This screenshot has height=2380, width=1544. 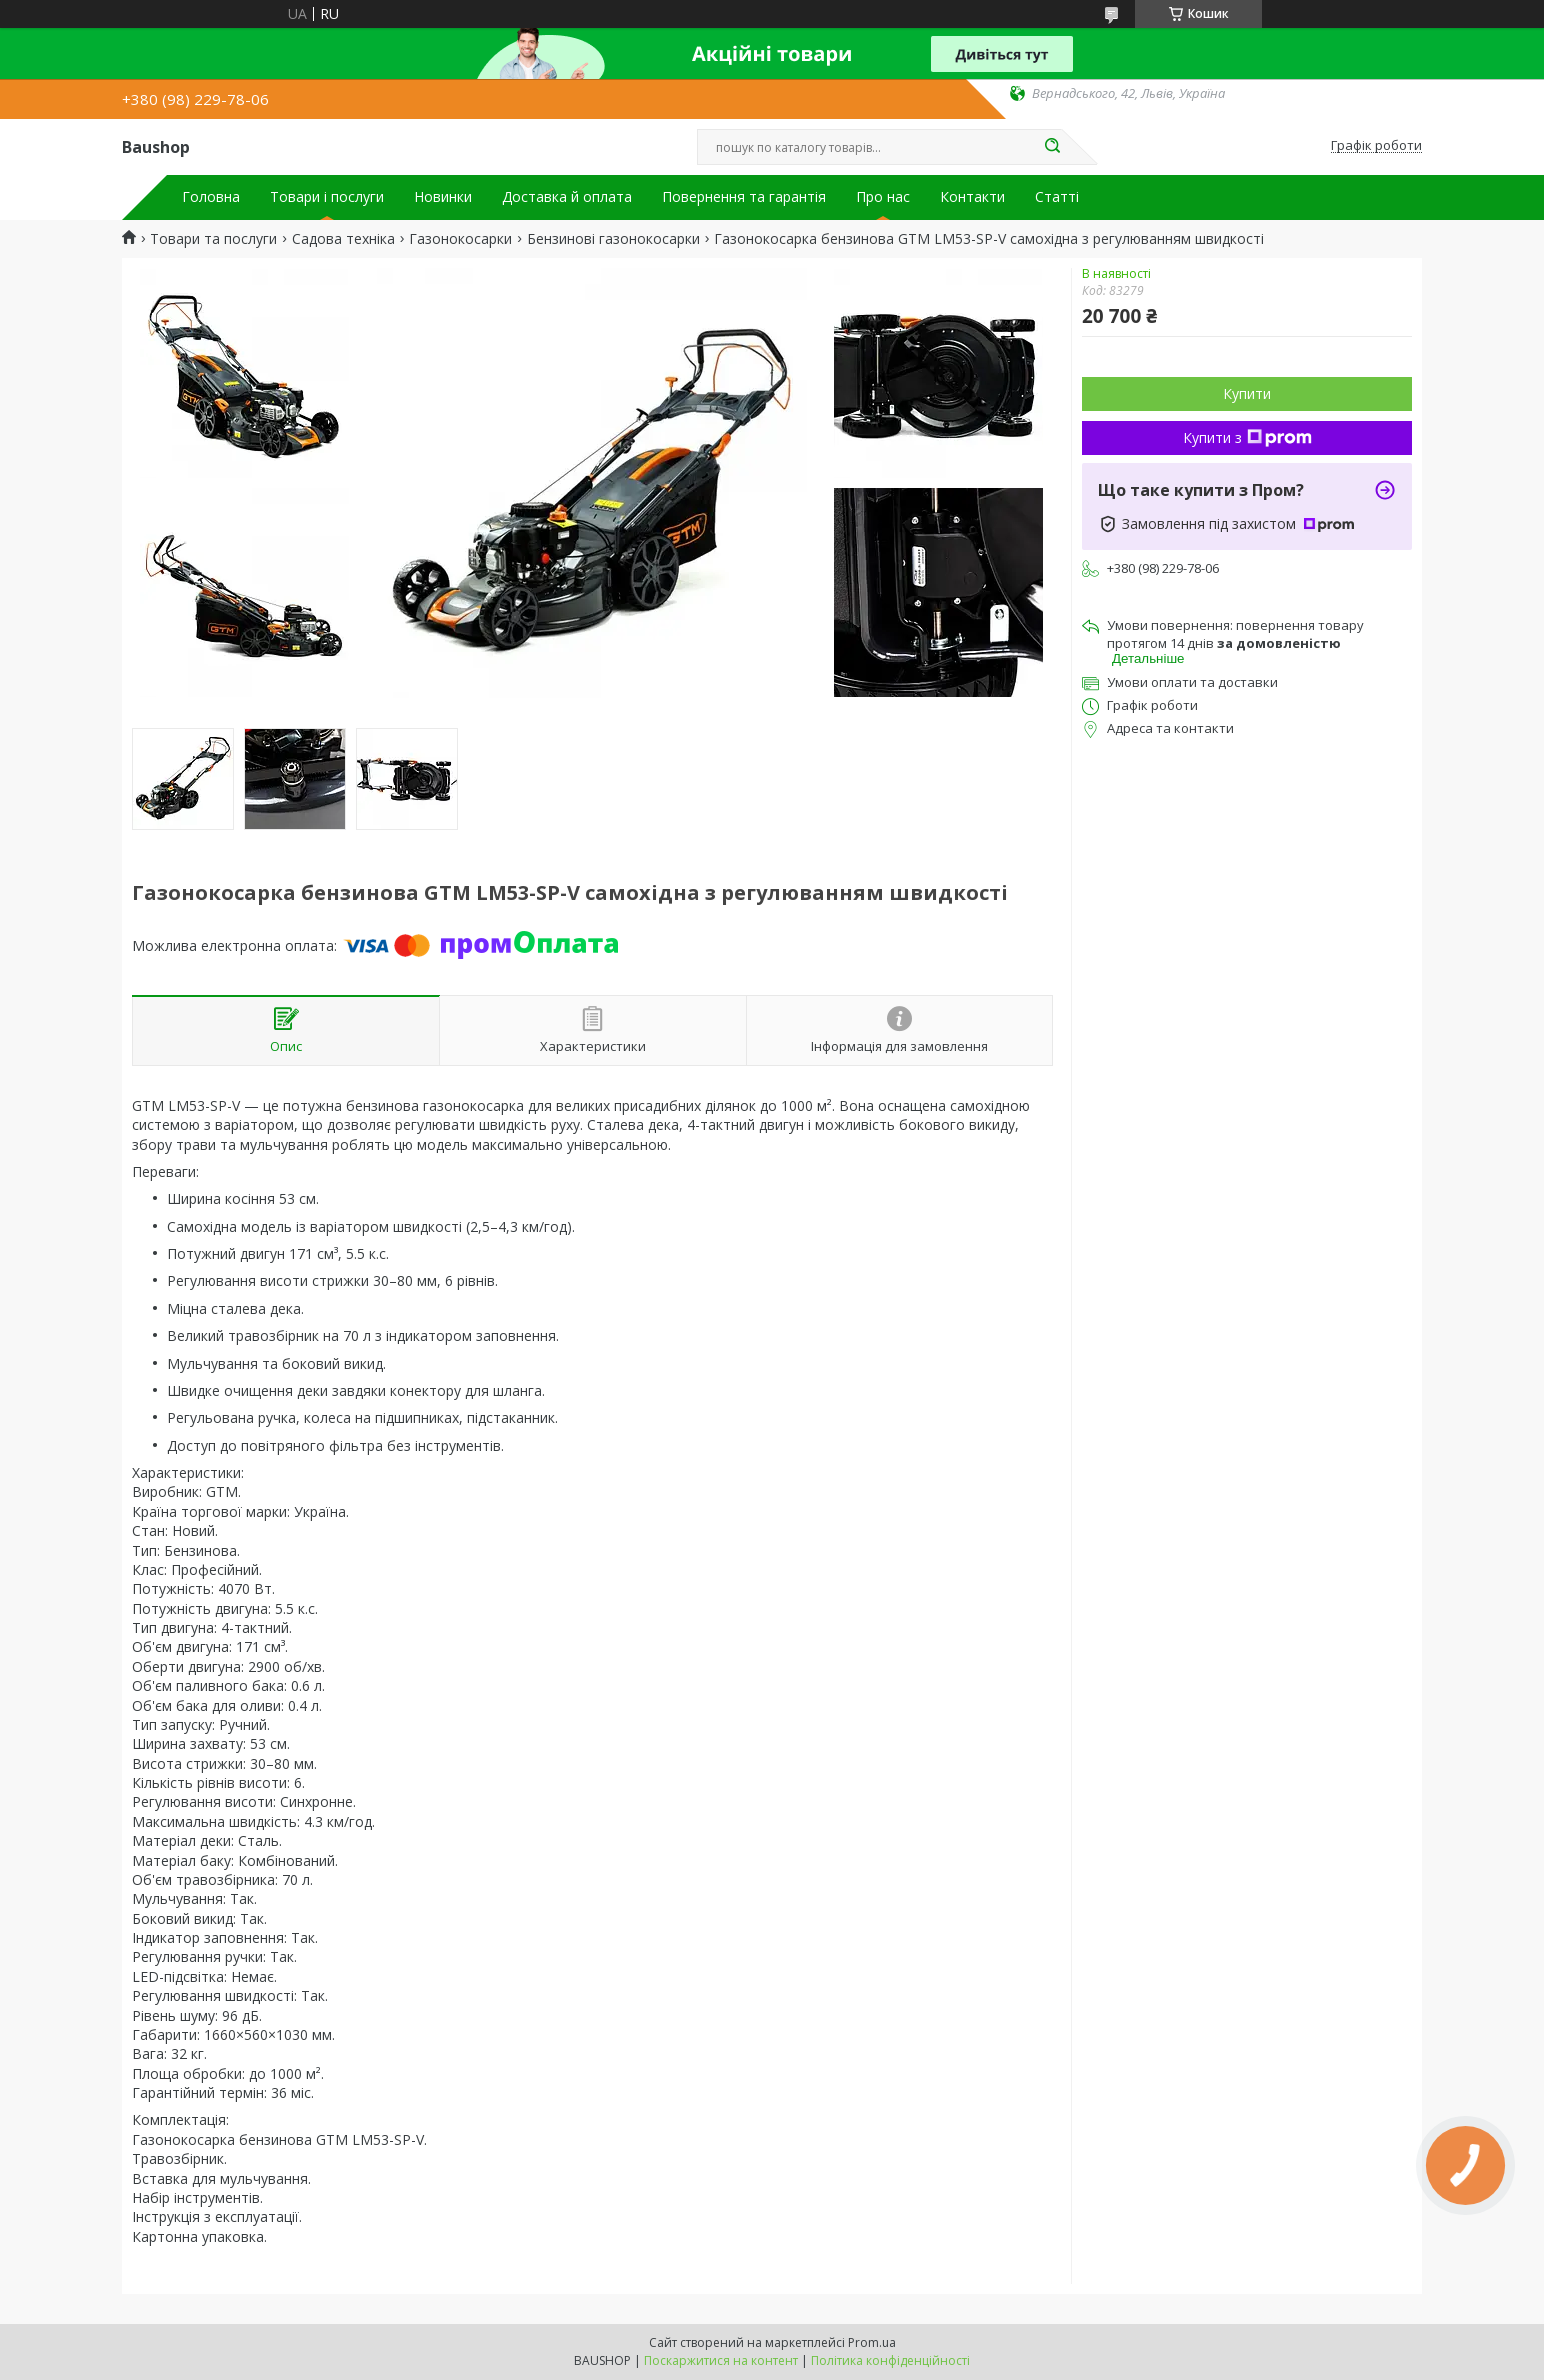 I want to click on Prom.ua, so click(x=872, y=2342).